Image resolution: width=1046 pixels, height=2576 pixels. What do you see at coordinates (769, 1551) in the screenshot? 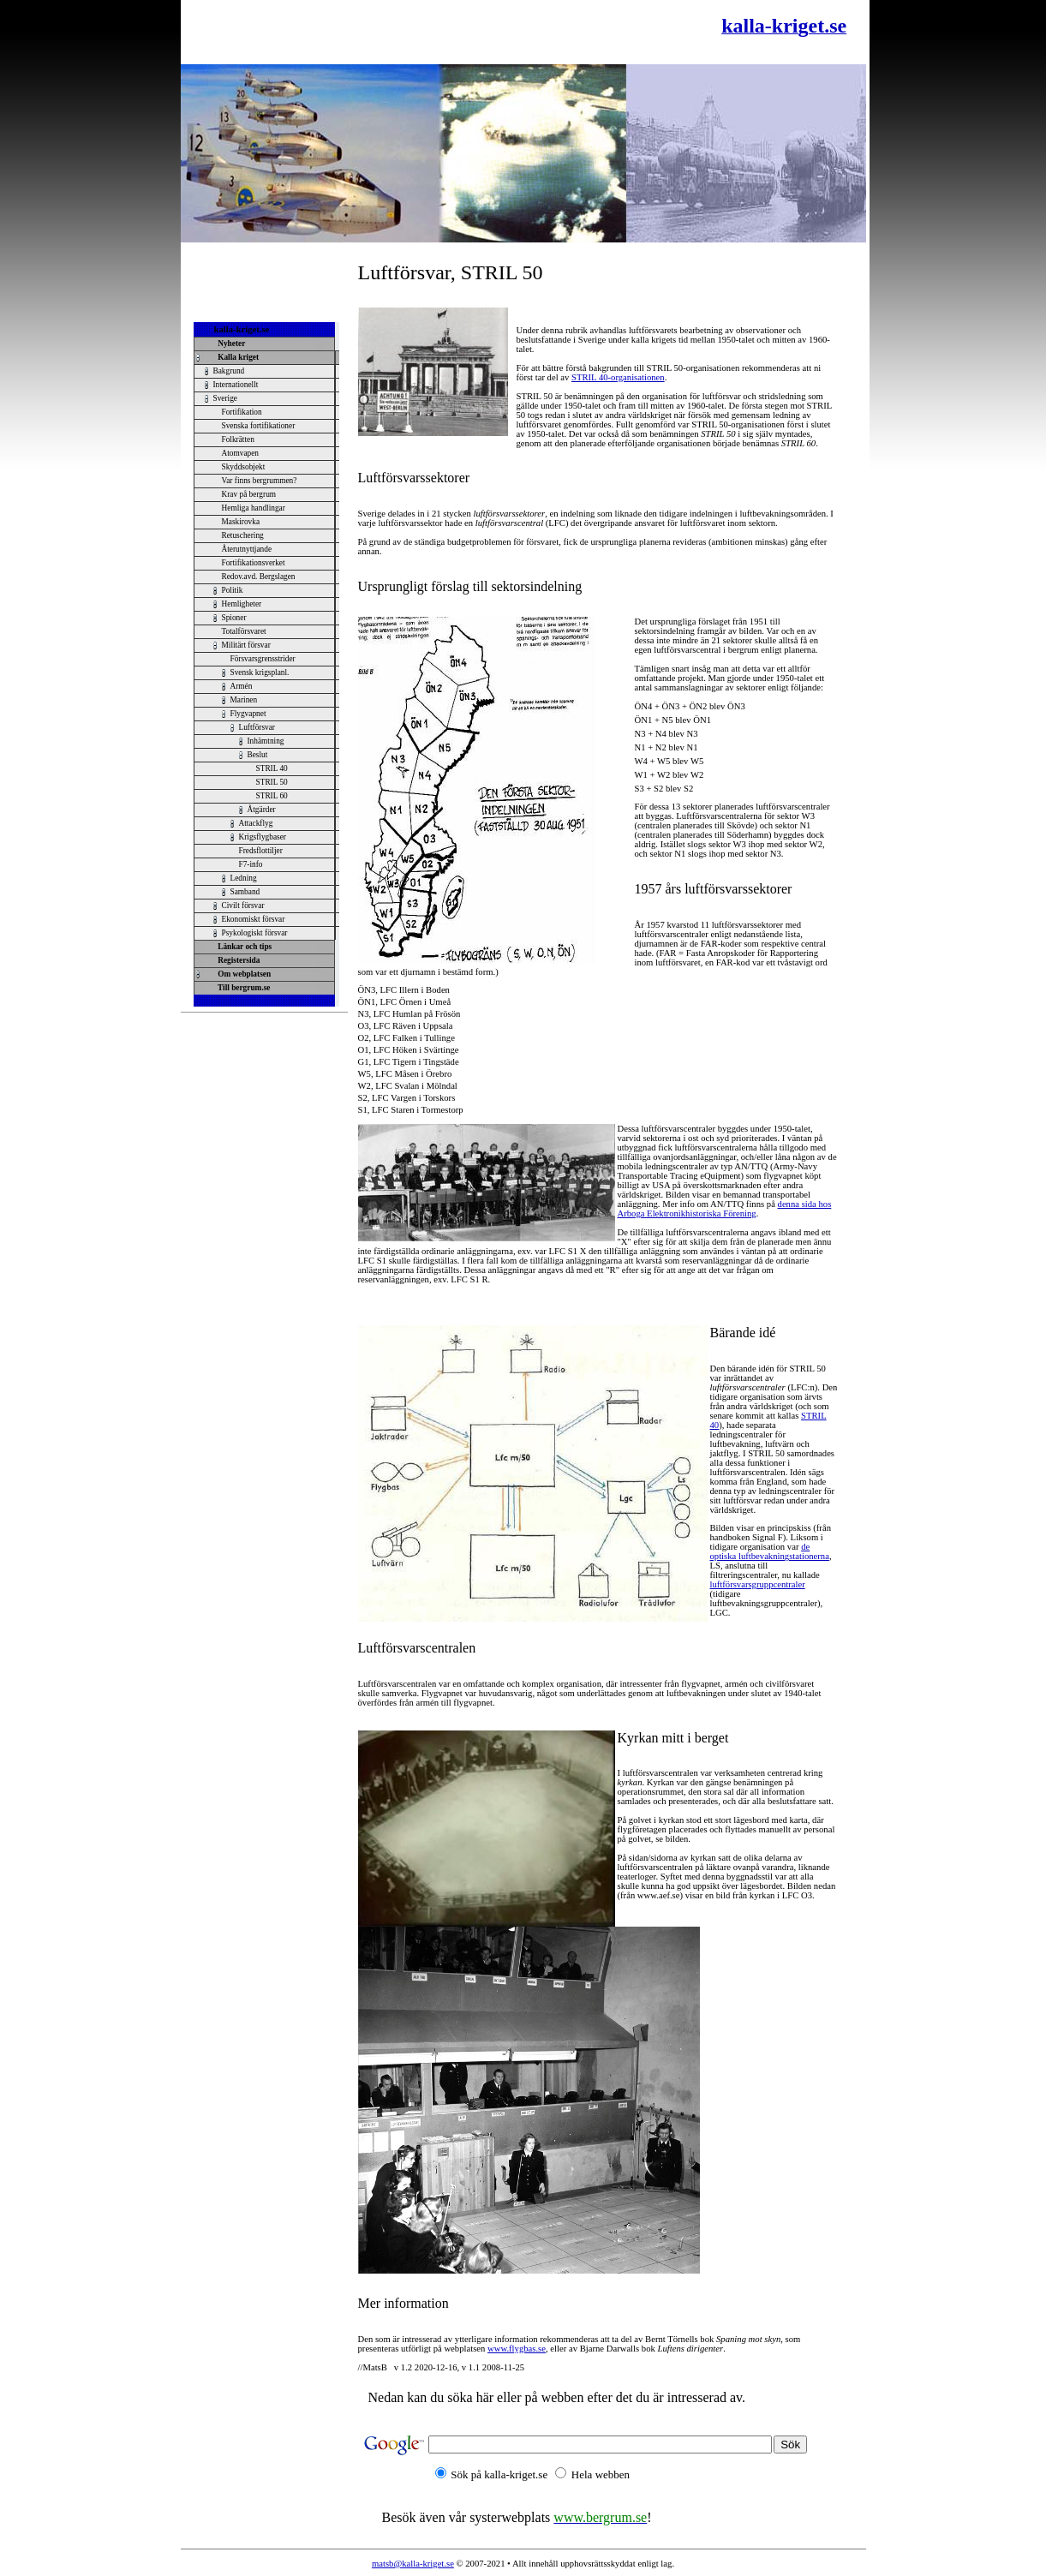
I see `de optiska luftbevakningstationerna` at bounding box center [769, 1551].